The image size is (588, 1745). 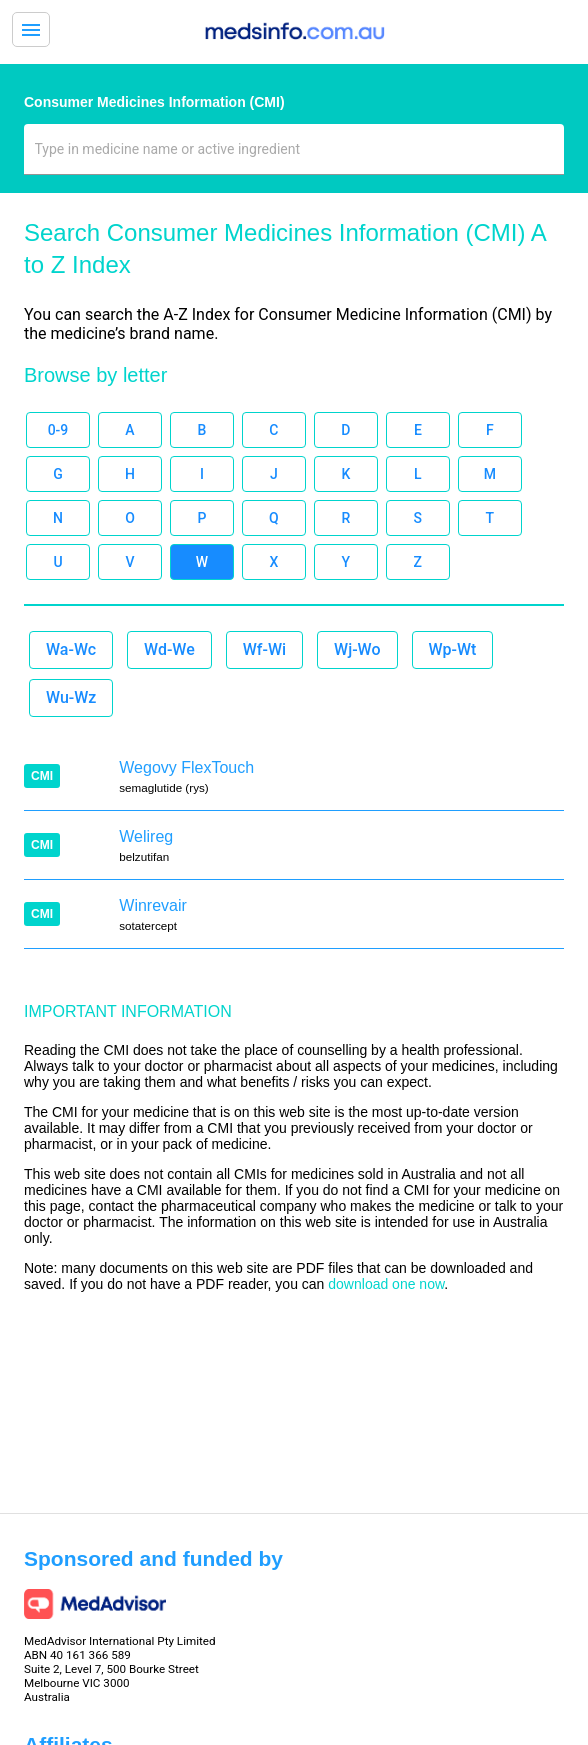 I want to click on Wf-Wi, so click(x=264, y=649).